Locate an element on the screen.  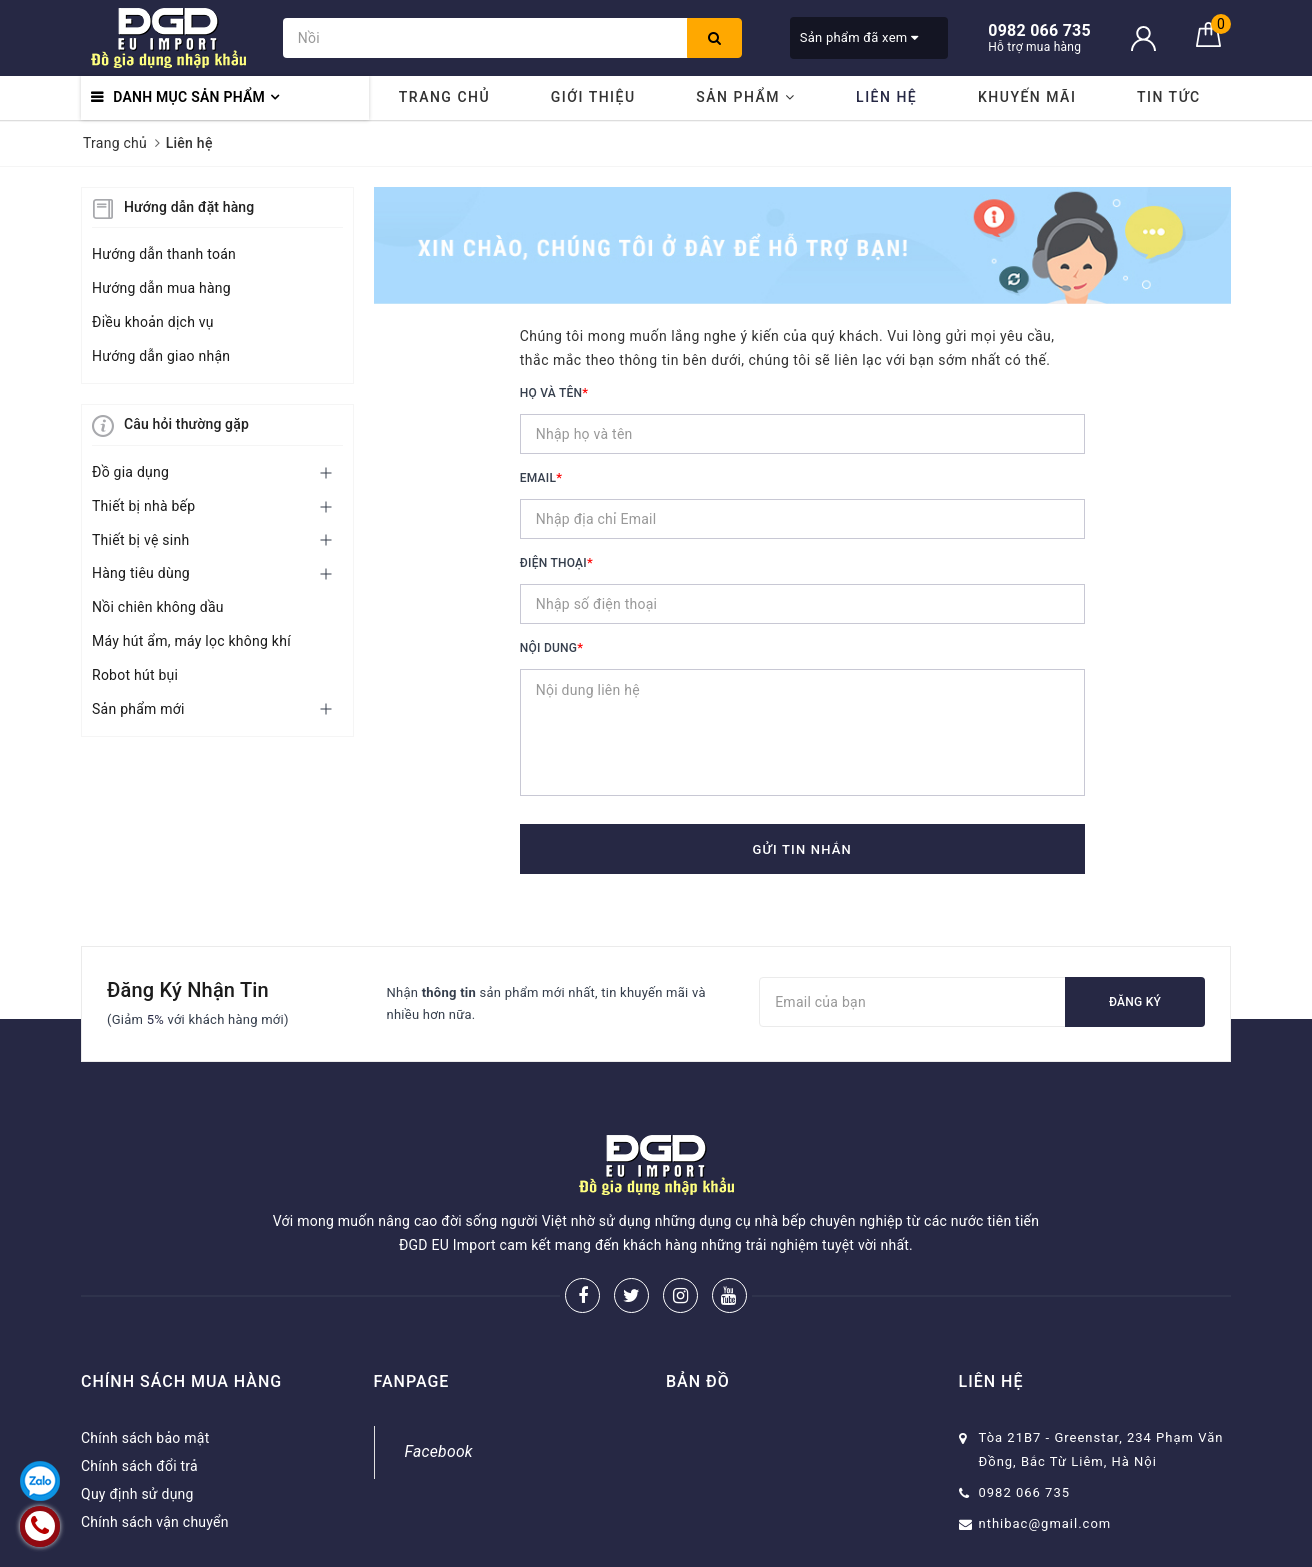
Robot hút bụi is located at coordinates (135, 675).